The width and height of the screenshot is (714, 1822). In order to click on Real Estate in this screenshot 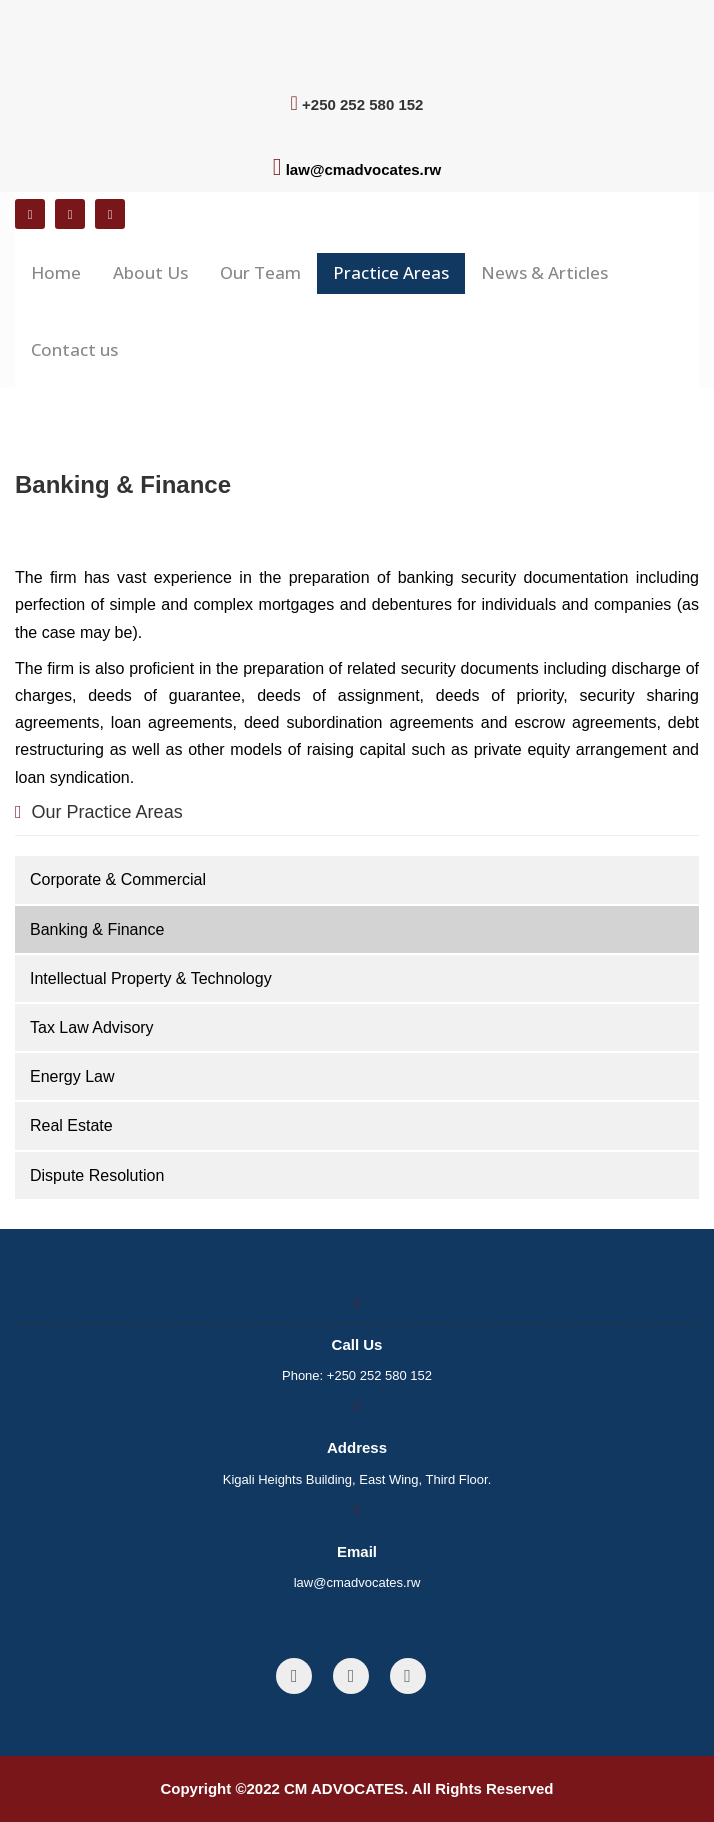, I will do `click(71, 1125)`.